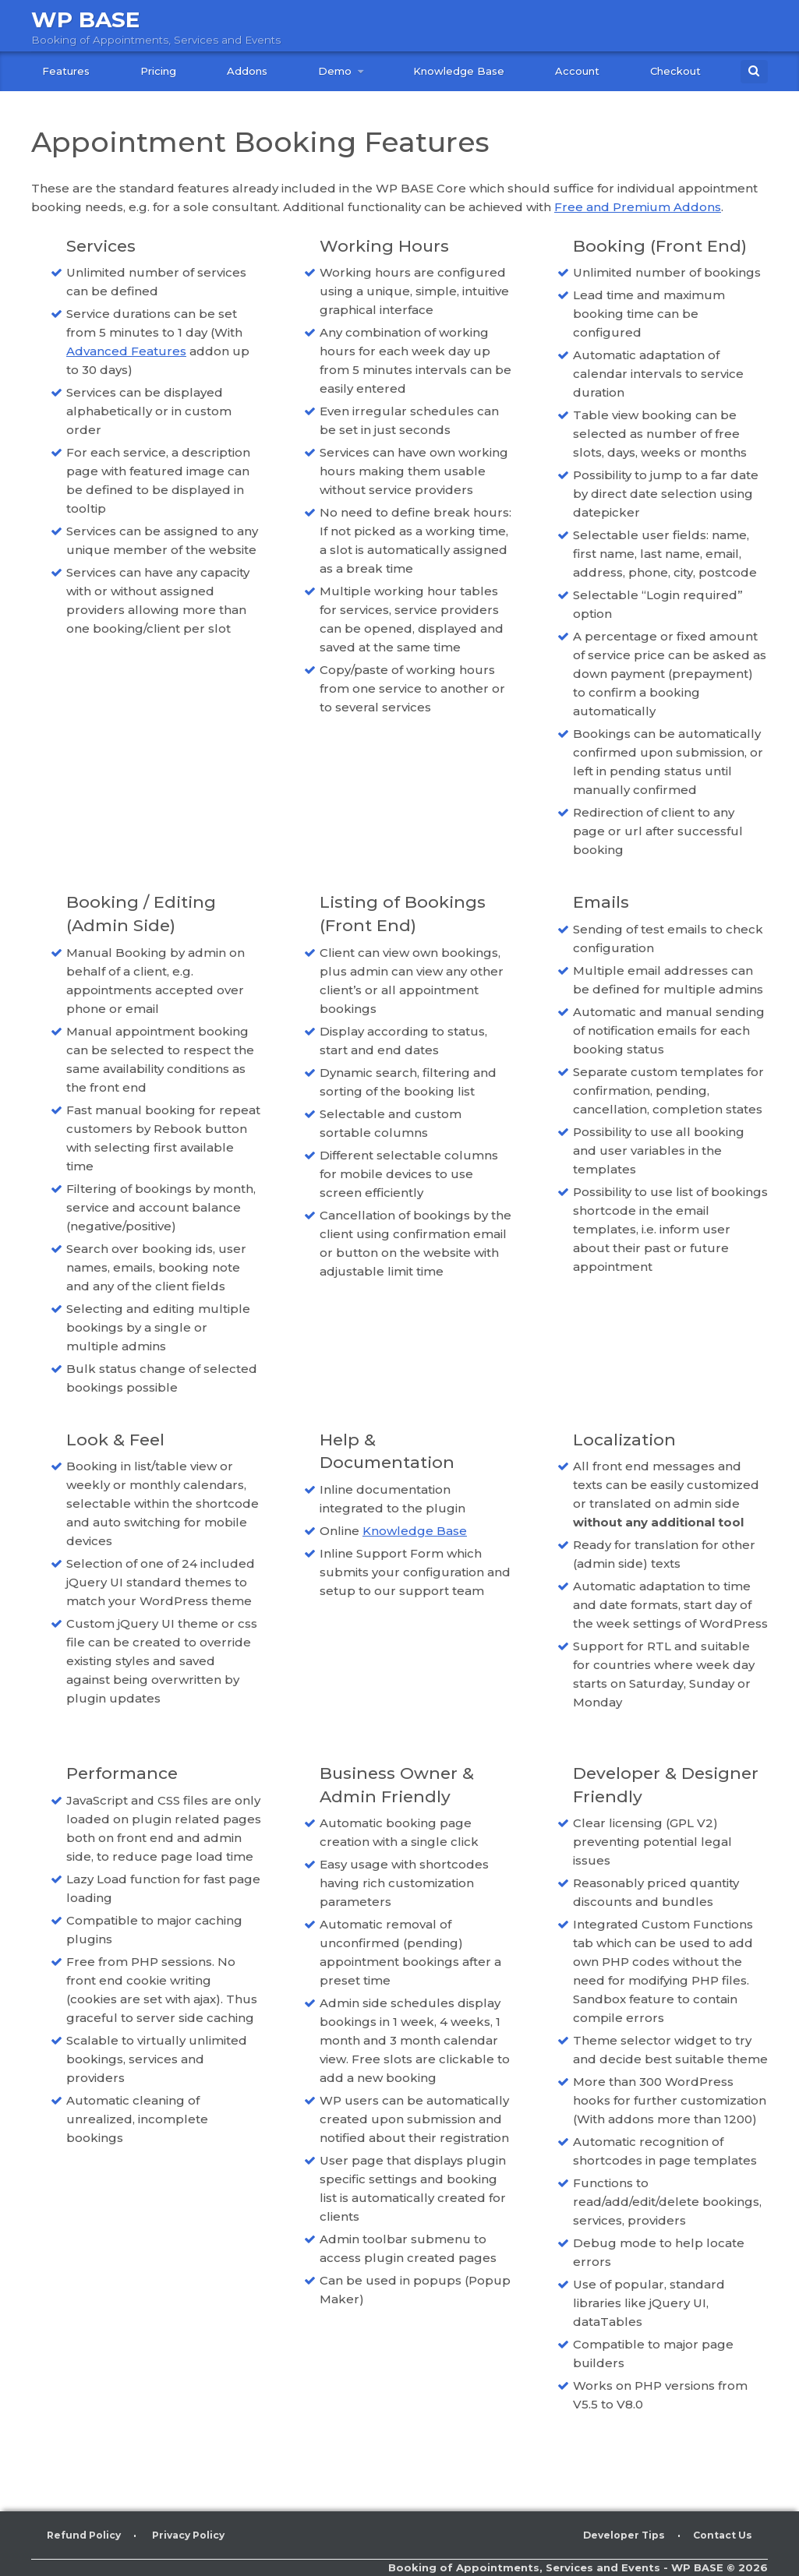  Describe the element at coordinates (247, 71) in the screenshot. I see `Addons` at that location.